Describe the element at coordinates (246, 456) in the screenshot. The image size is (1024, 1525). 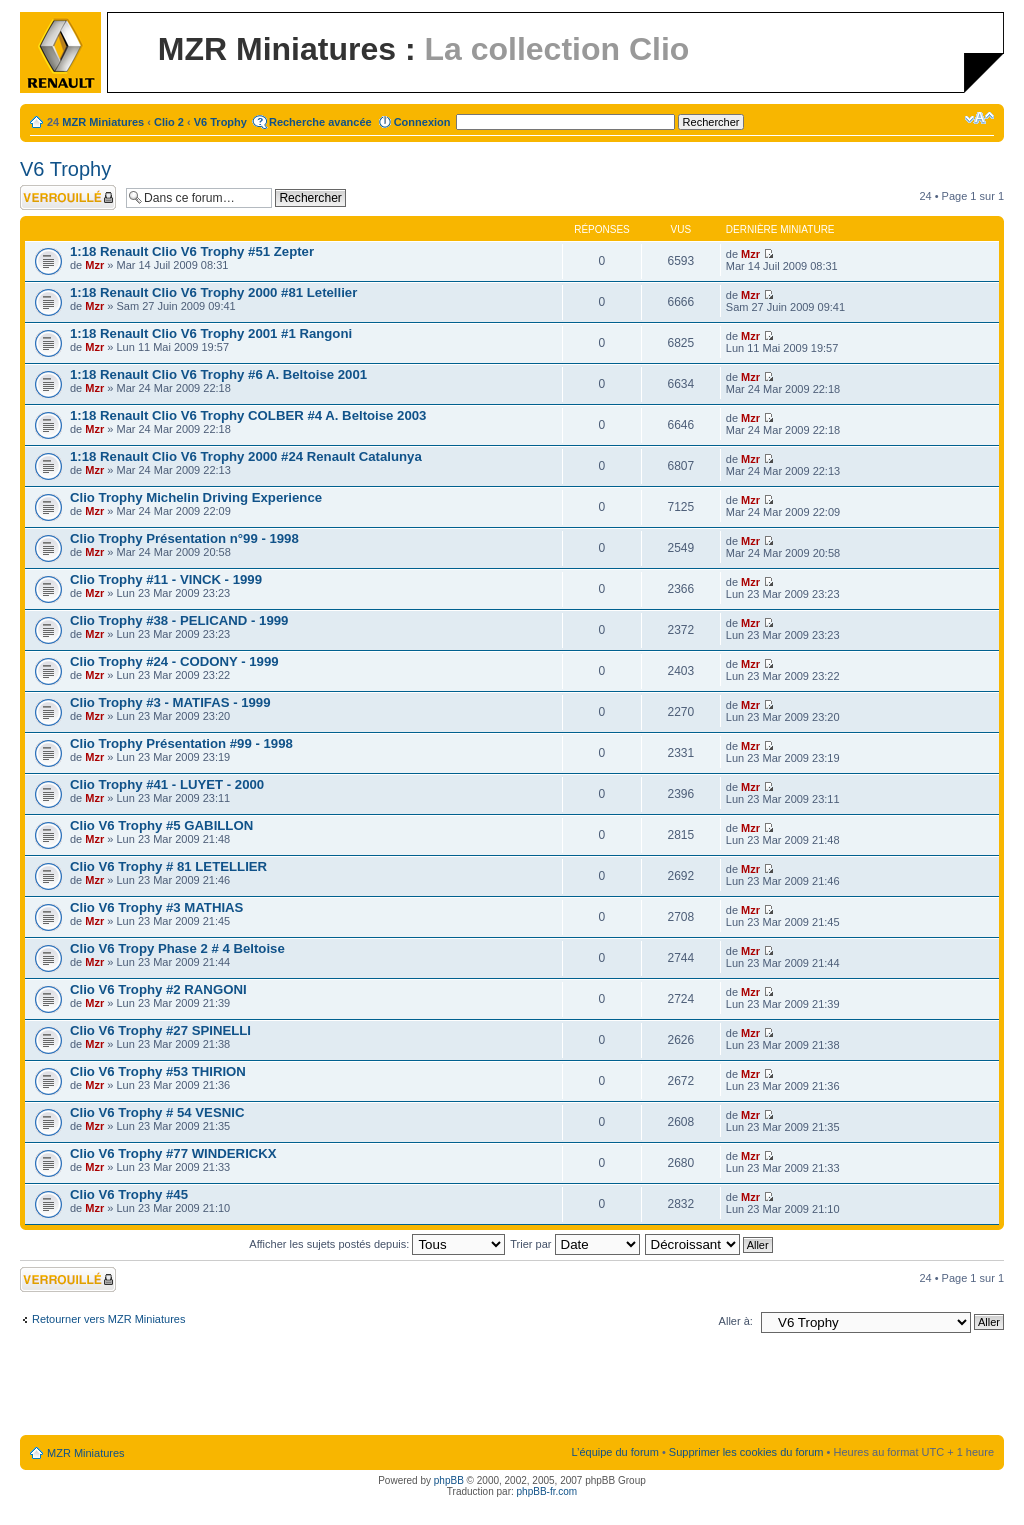
I see `1:18 Renault Clio V6 Trophy 2000 #24 Renault Catalunya` at that location.